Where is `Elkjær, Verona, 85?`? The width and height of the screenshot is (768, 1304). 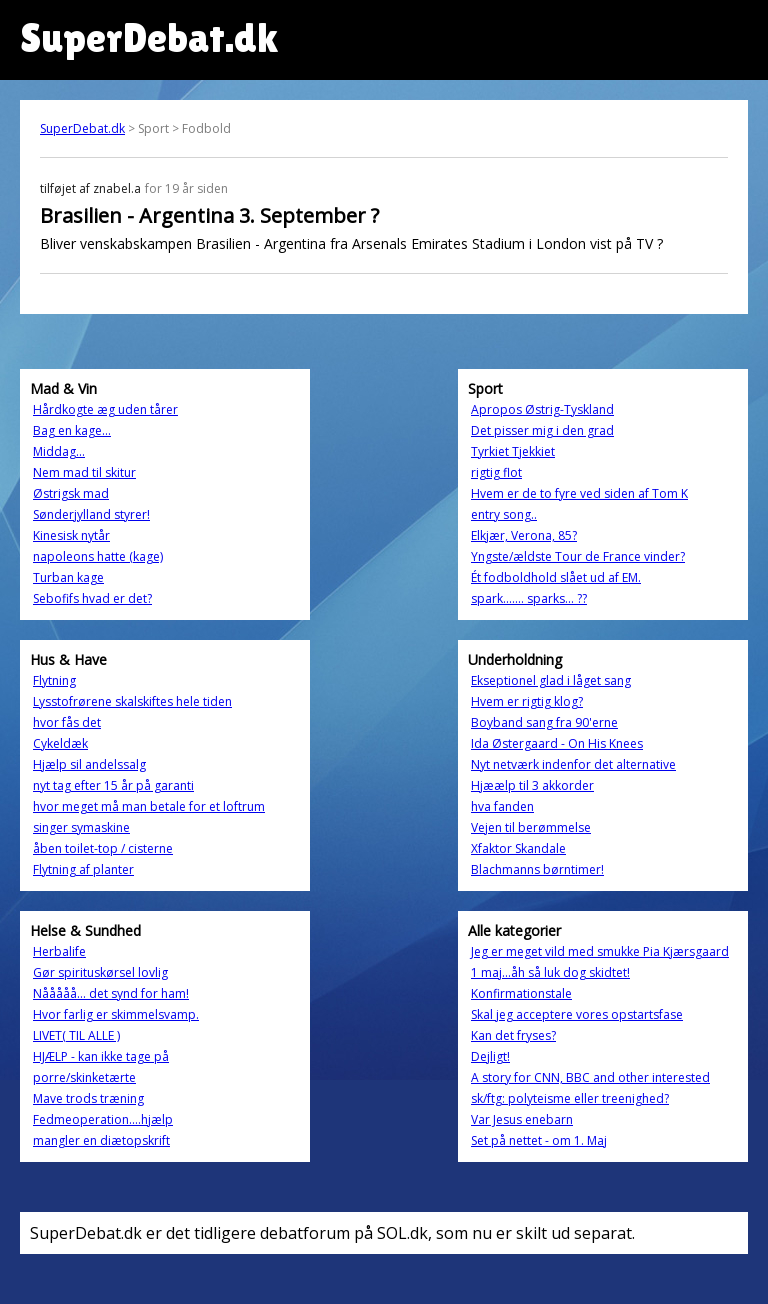 Elkjær, Verona, 85? is located at coordinates (524, 535).